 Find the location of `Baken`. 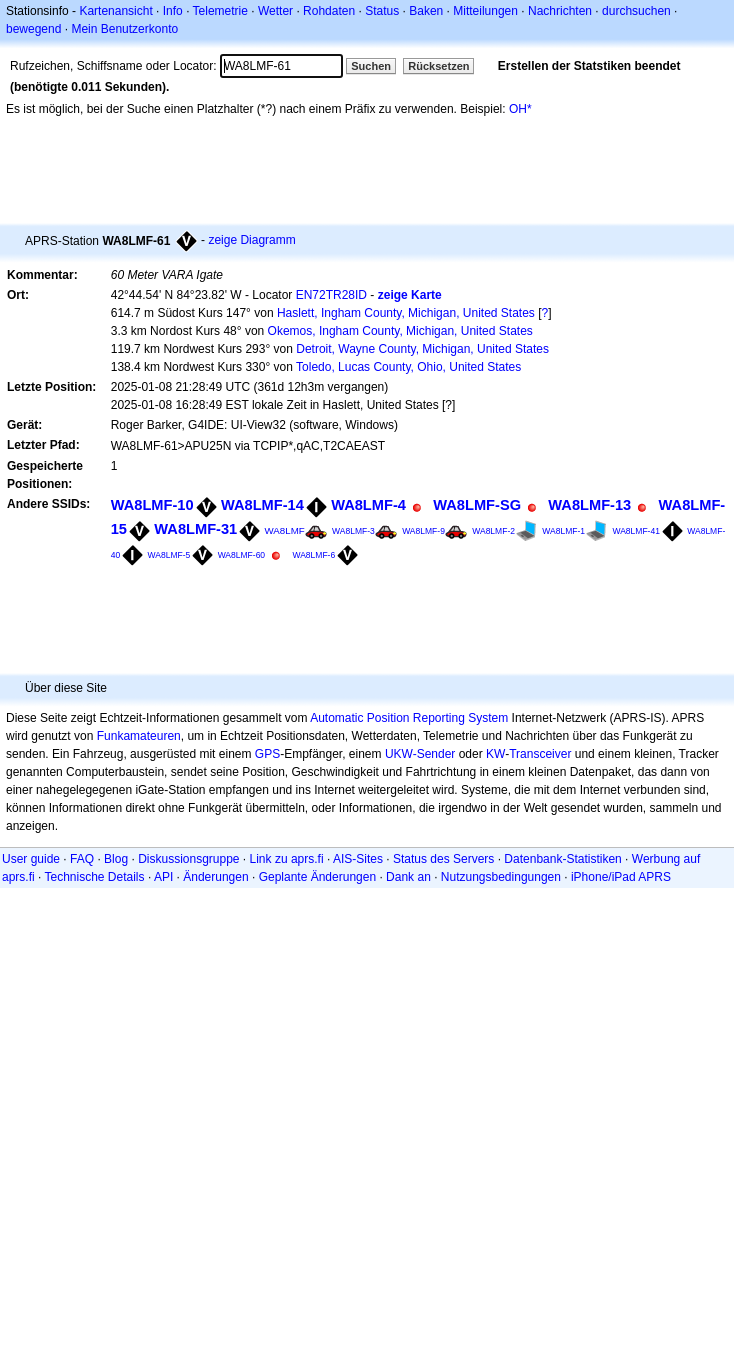

Baken is located at coordinates (426, 11).